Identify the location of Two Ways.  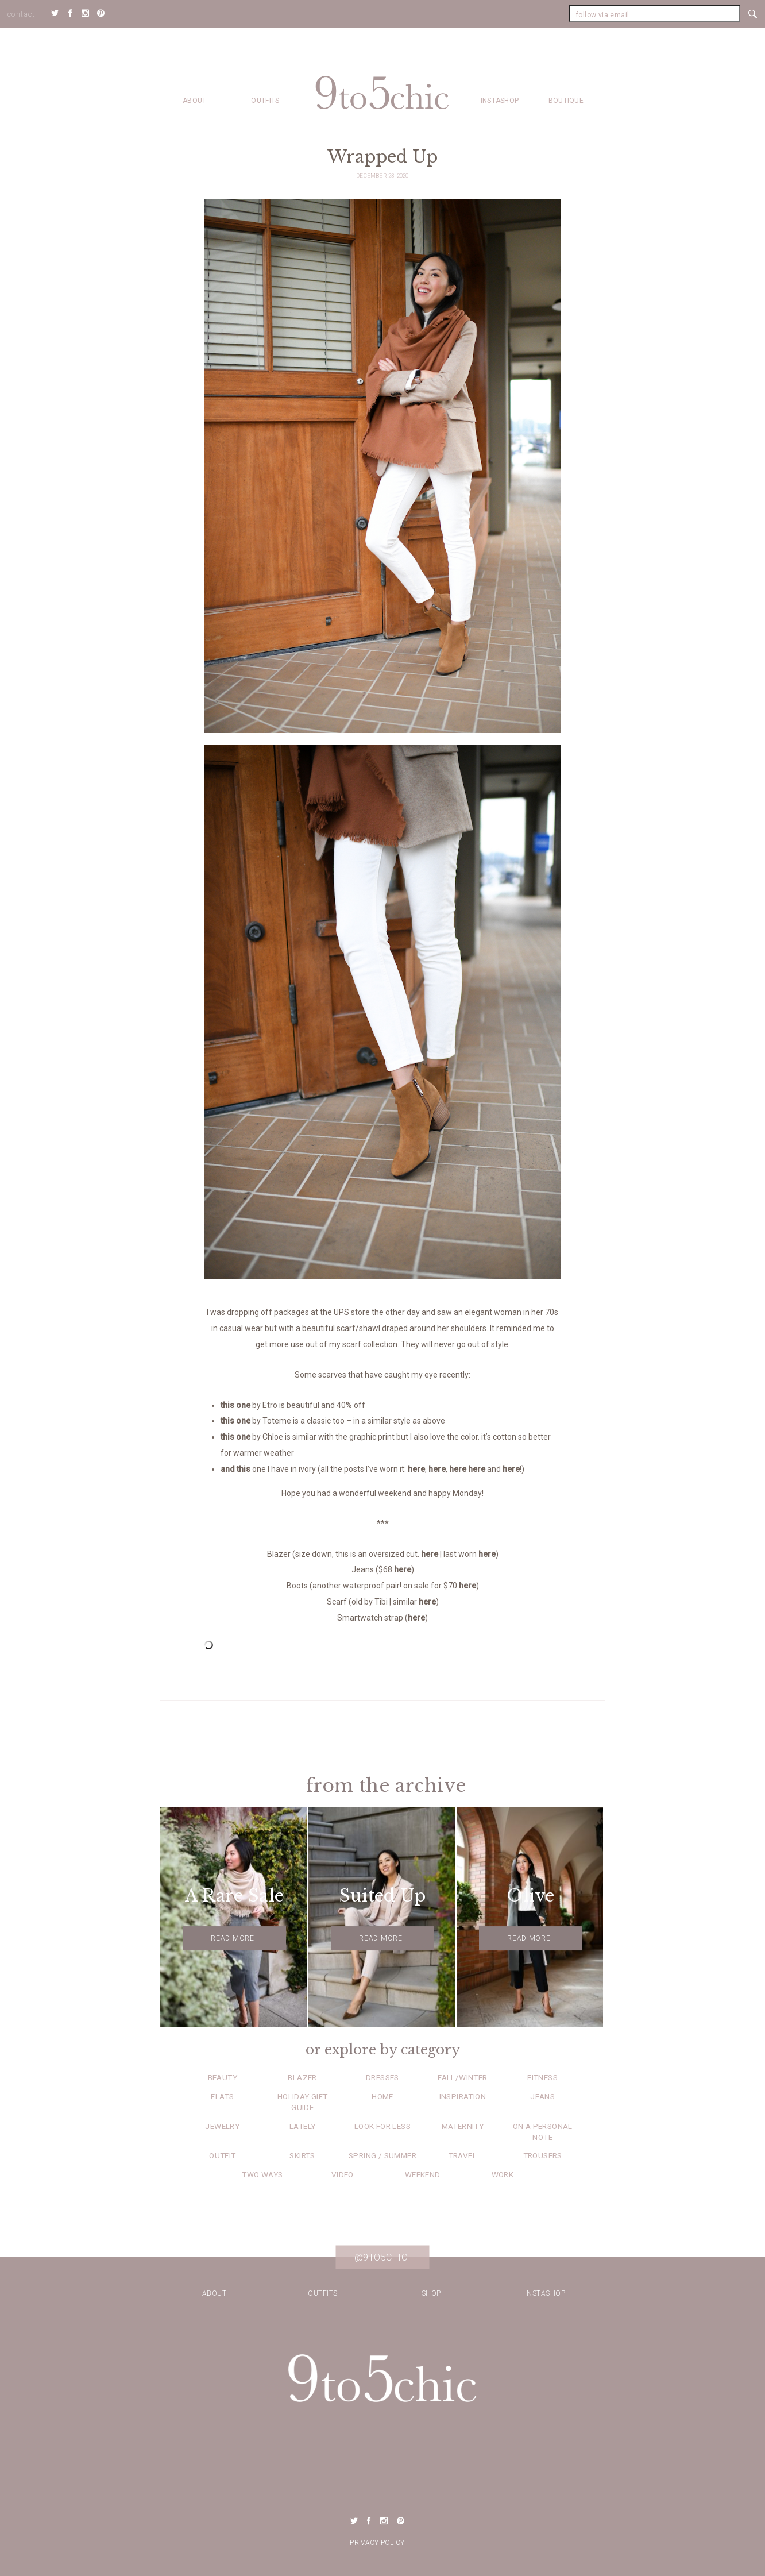
(262, 2174).